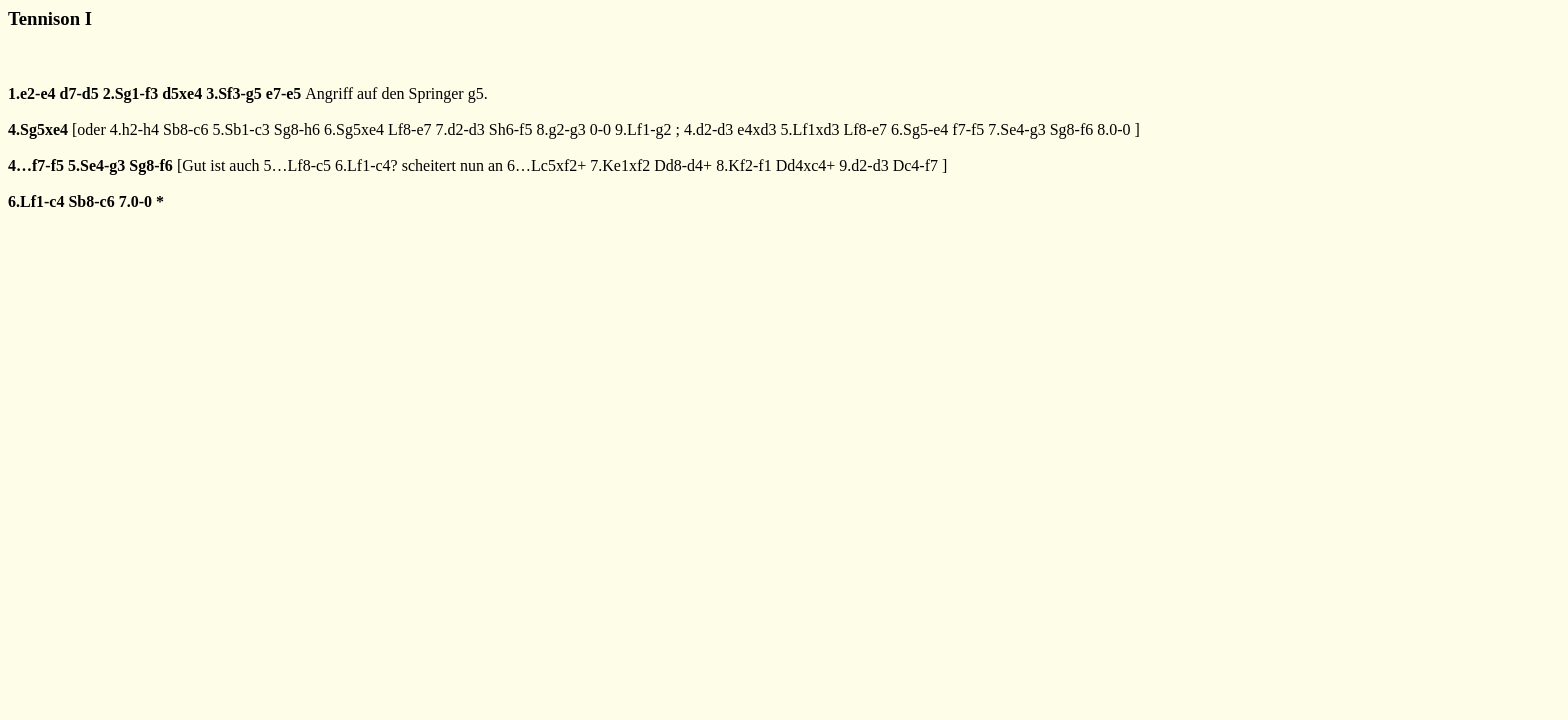 The height and width of the screenshot is (720, 1568). What do you see at coordinates (806, 165) in the screenshot?
I see `Dd4xc4+` at bounding box center [806, 165].